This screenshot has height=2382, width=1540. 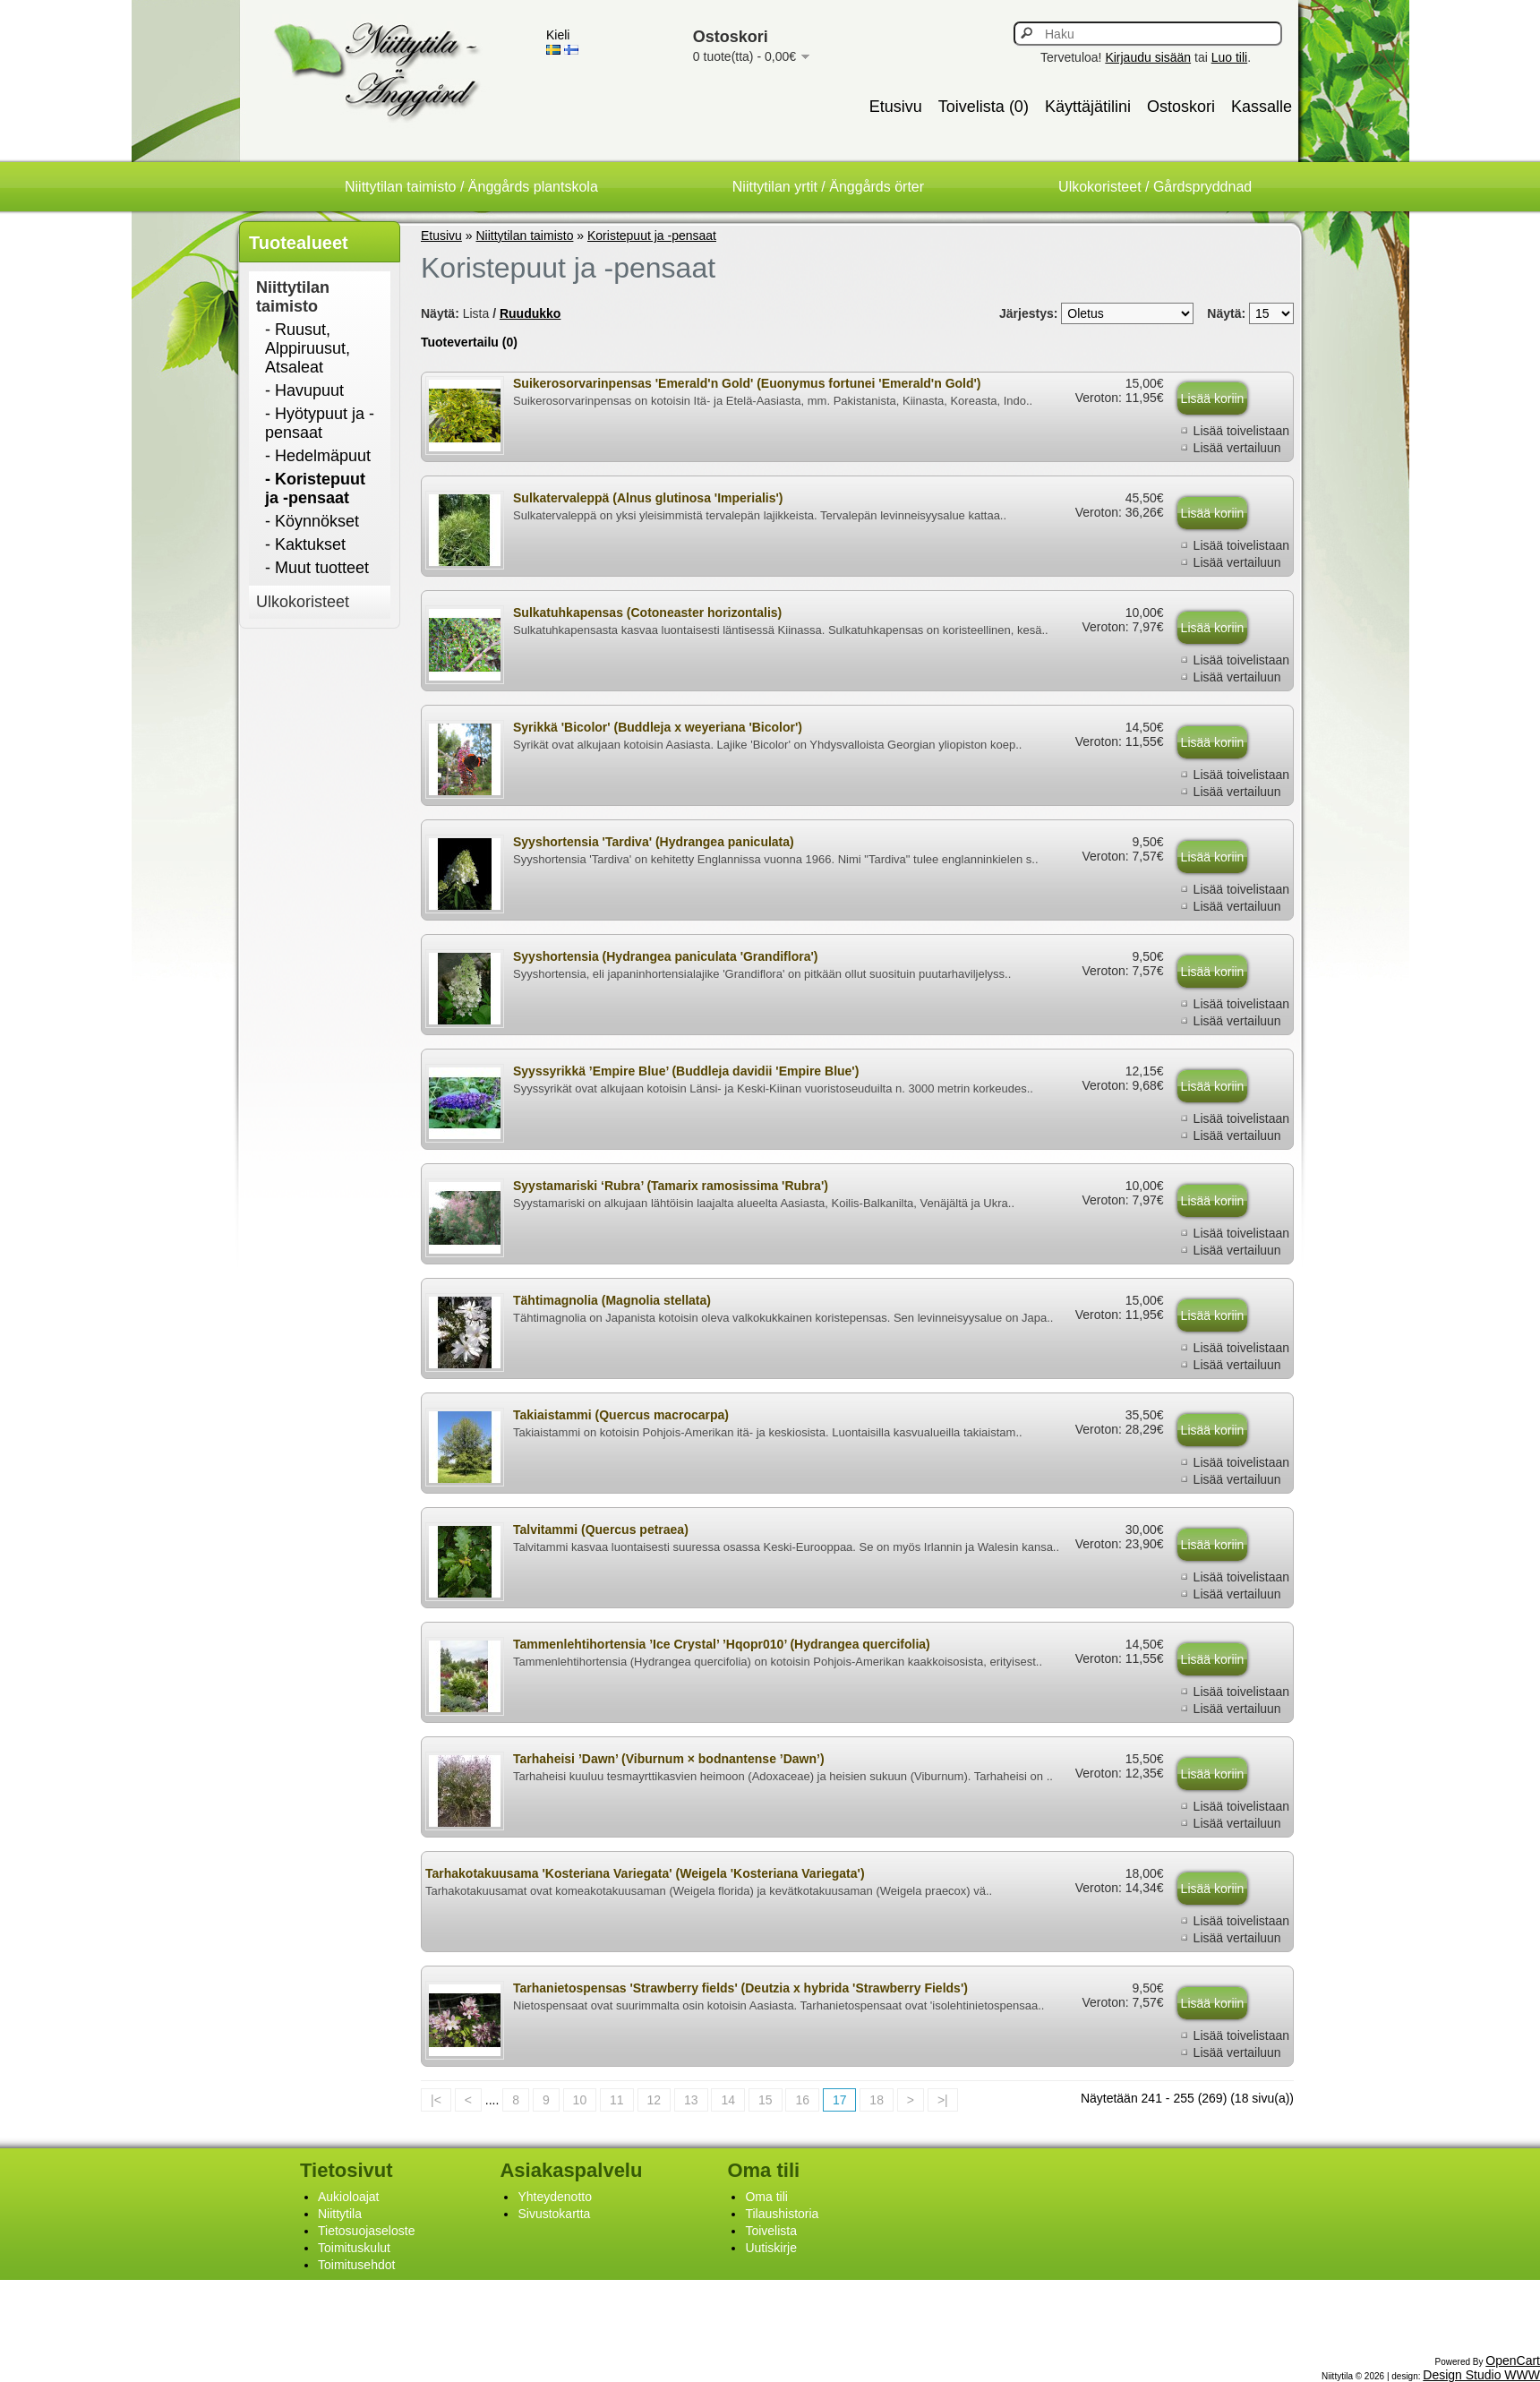 I want to click on Syyshortensia (Hydrangea paniculata 'Grandiflora'), so click(x=665, y=956).